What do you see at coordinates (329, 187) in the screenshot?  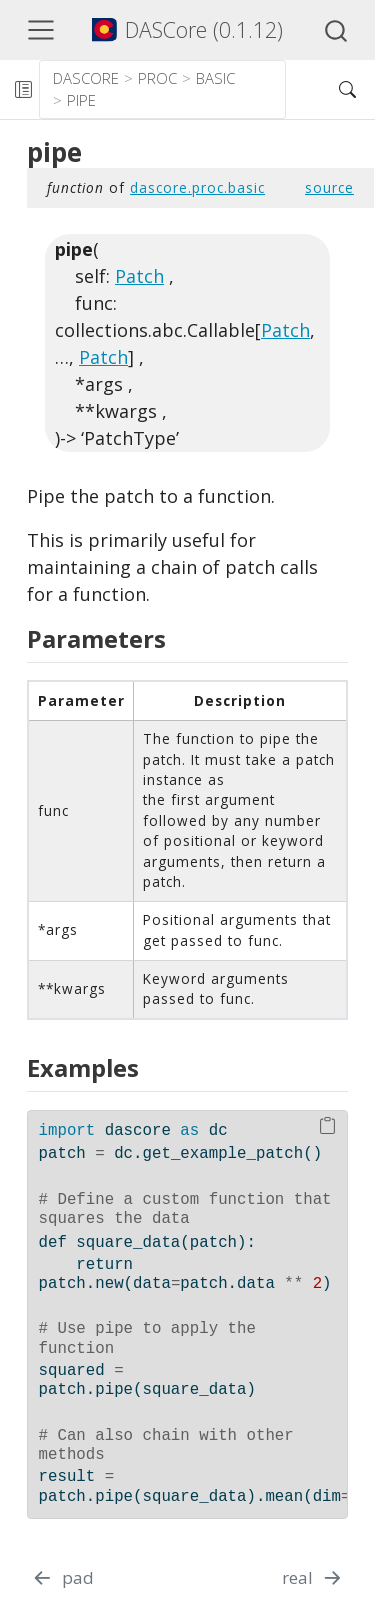 I see `source` at bounding box center [329, 187].